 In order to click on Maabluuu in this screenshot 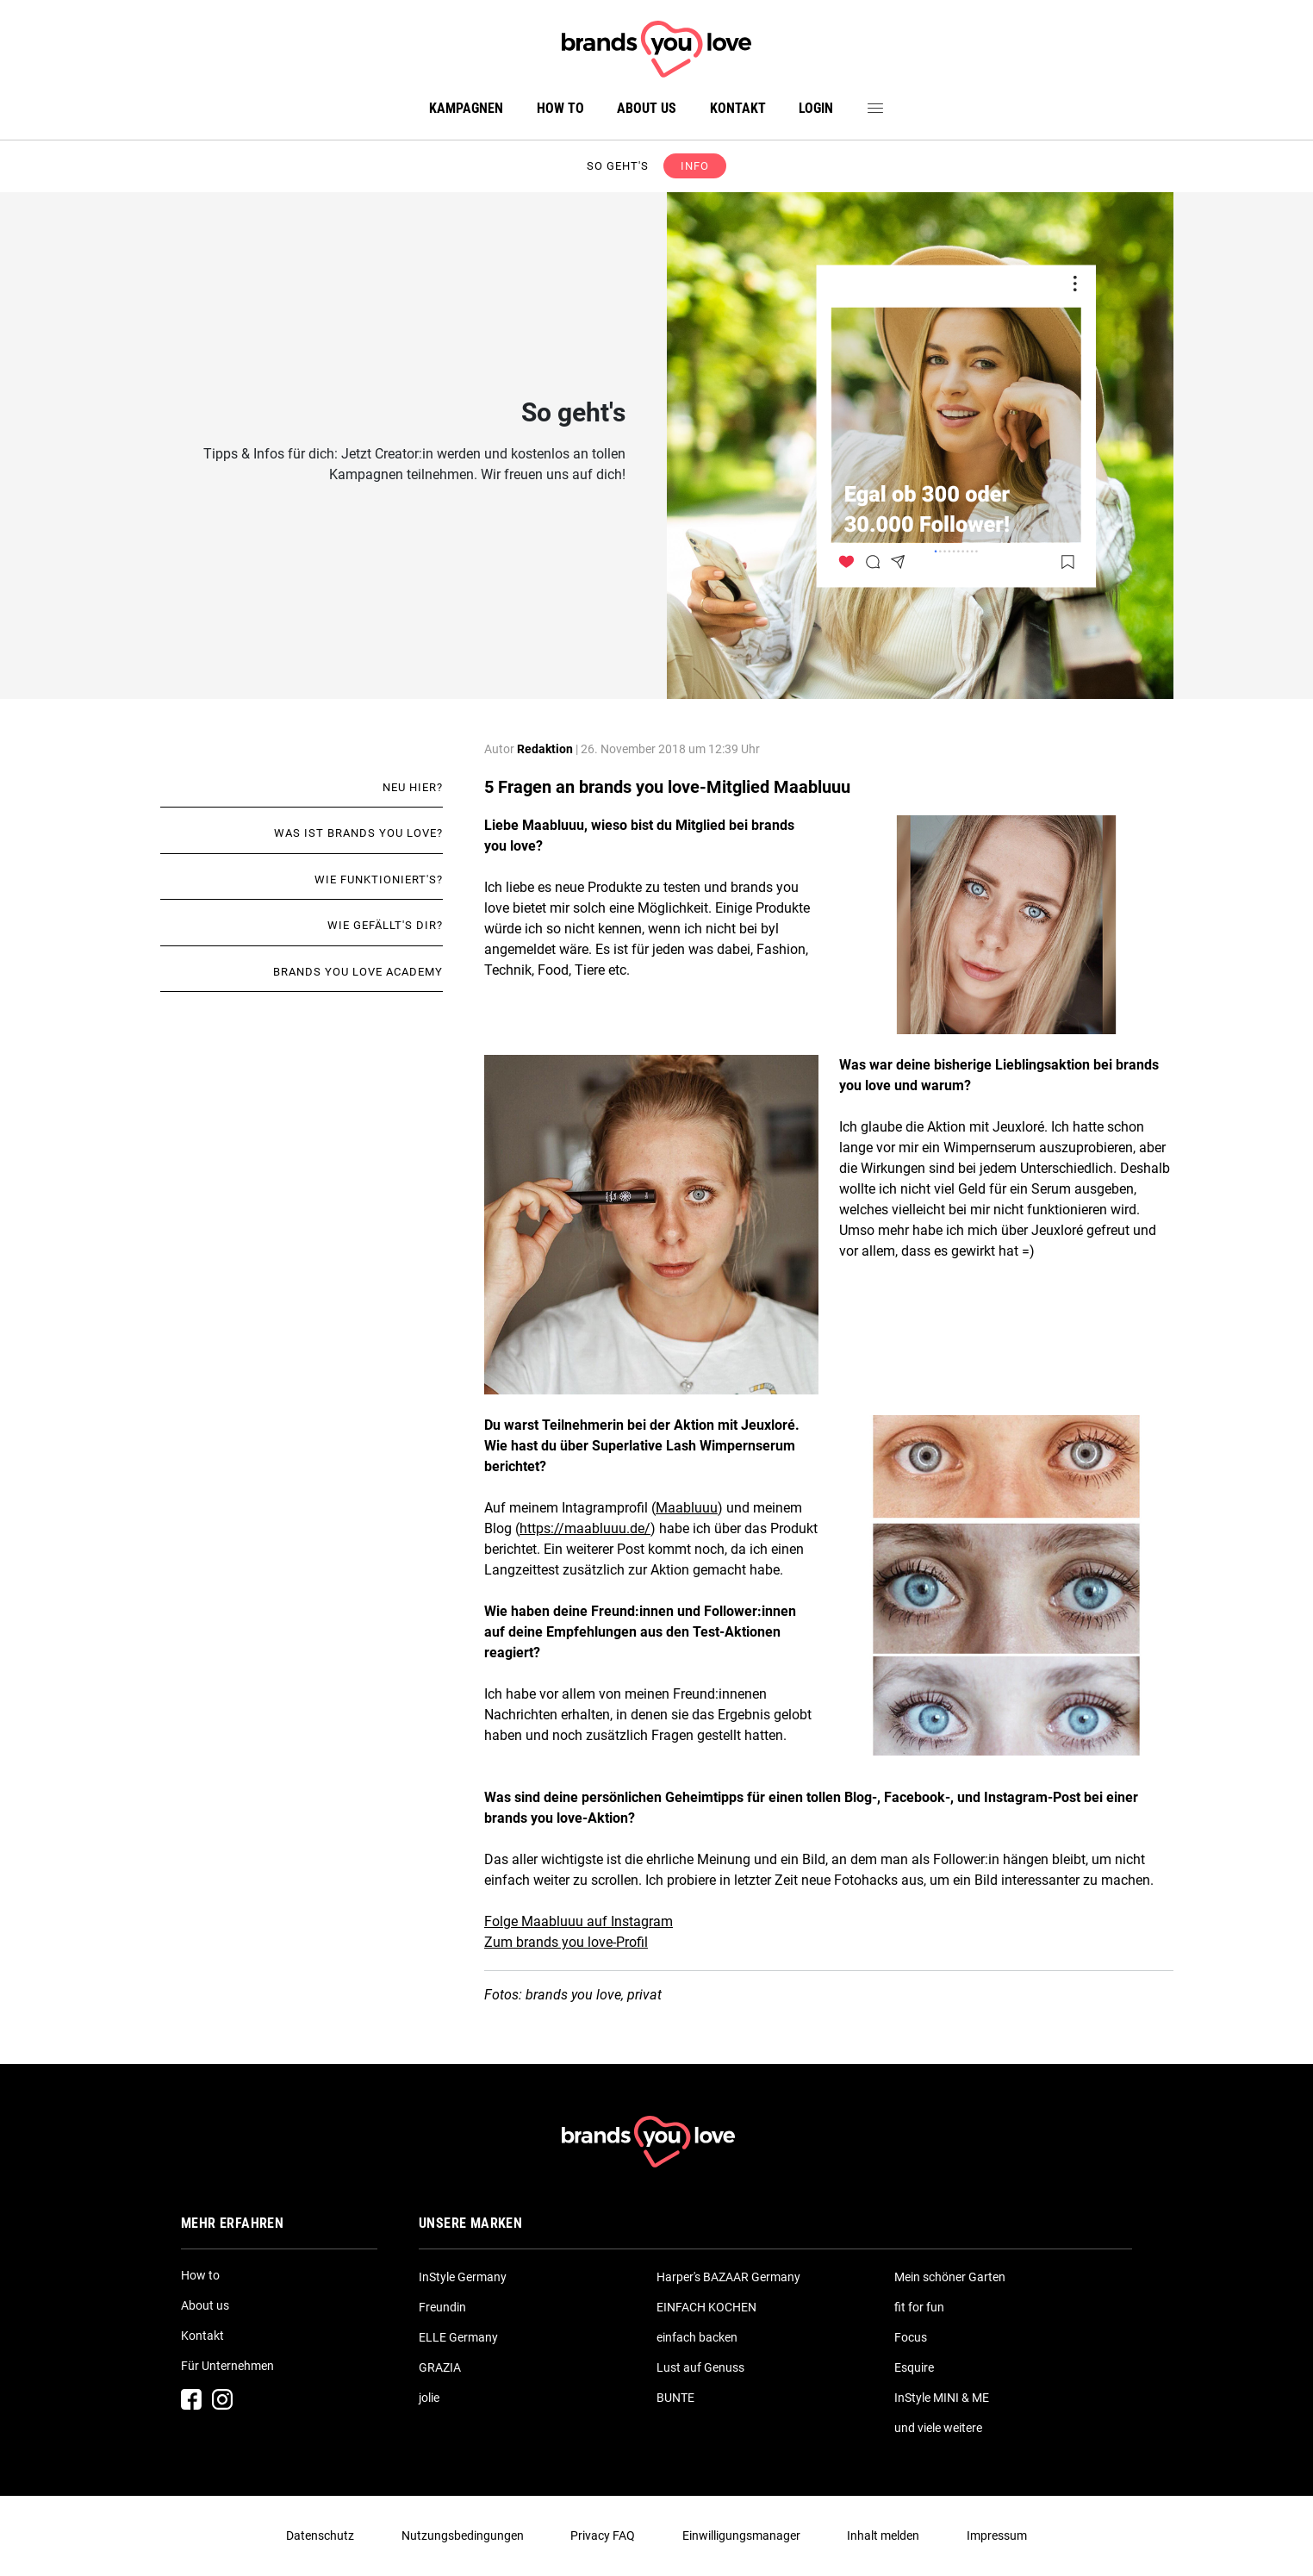, I will do `click(687, 1508)`.